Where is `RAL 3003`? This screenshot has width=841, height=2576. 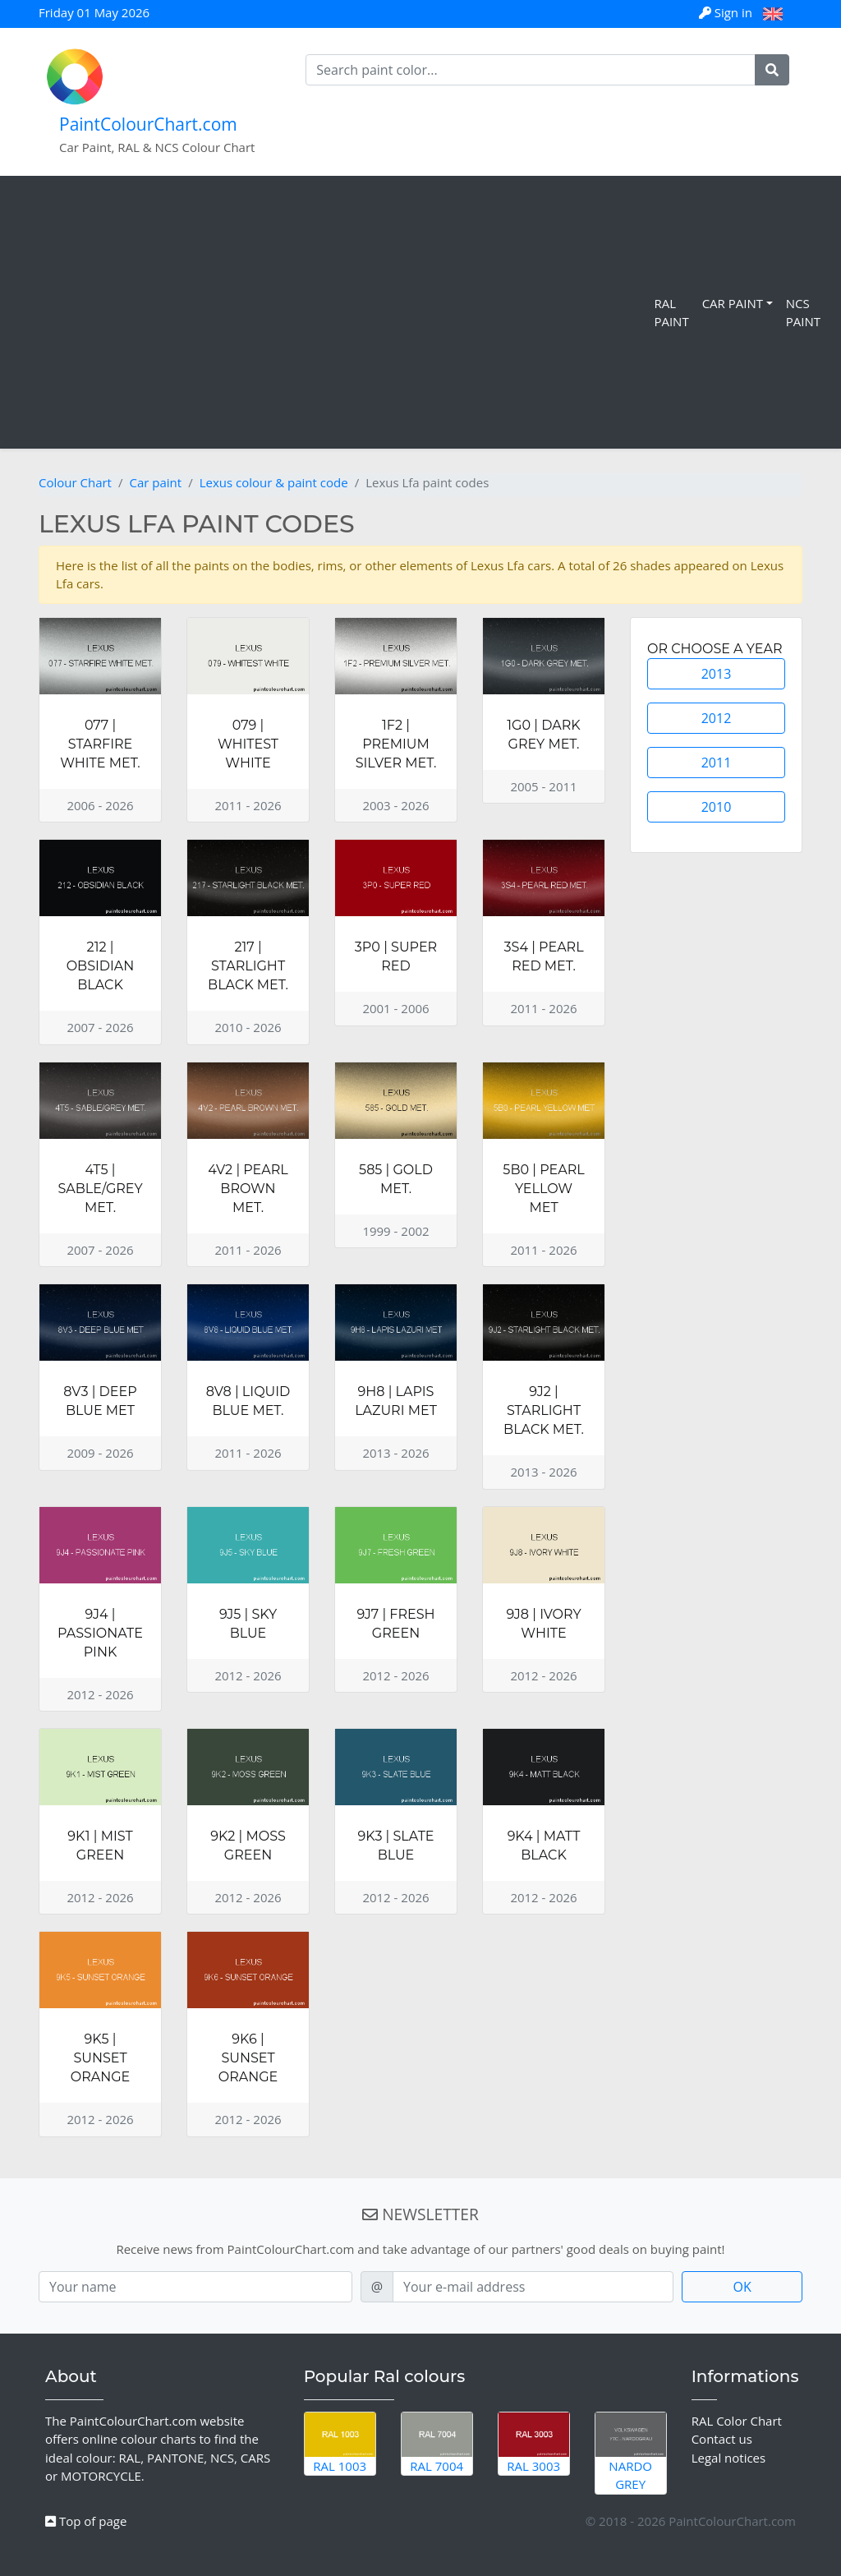 RAL 3003 is located at coordinates (534, 2443).